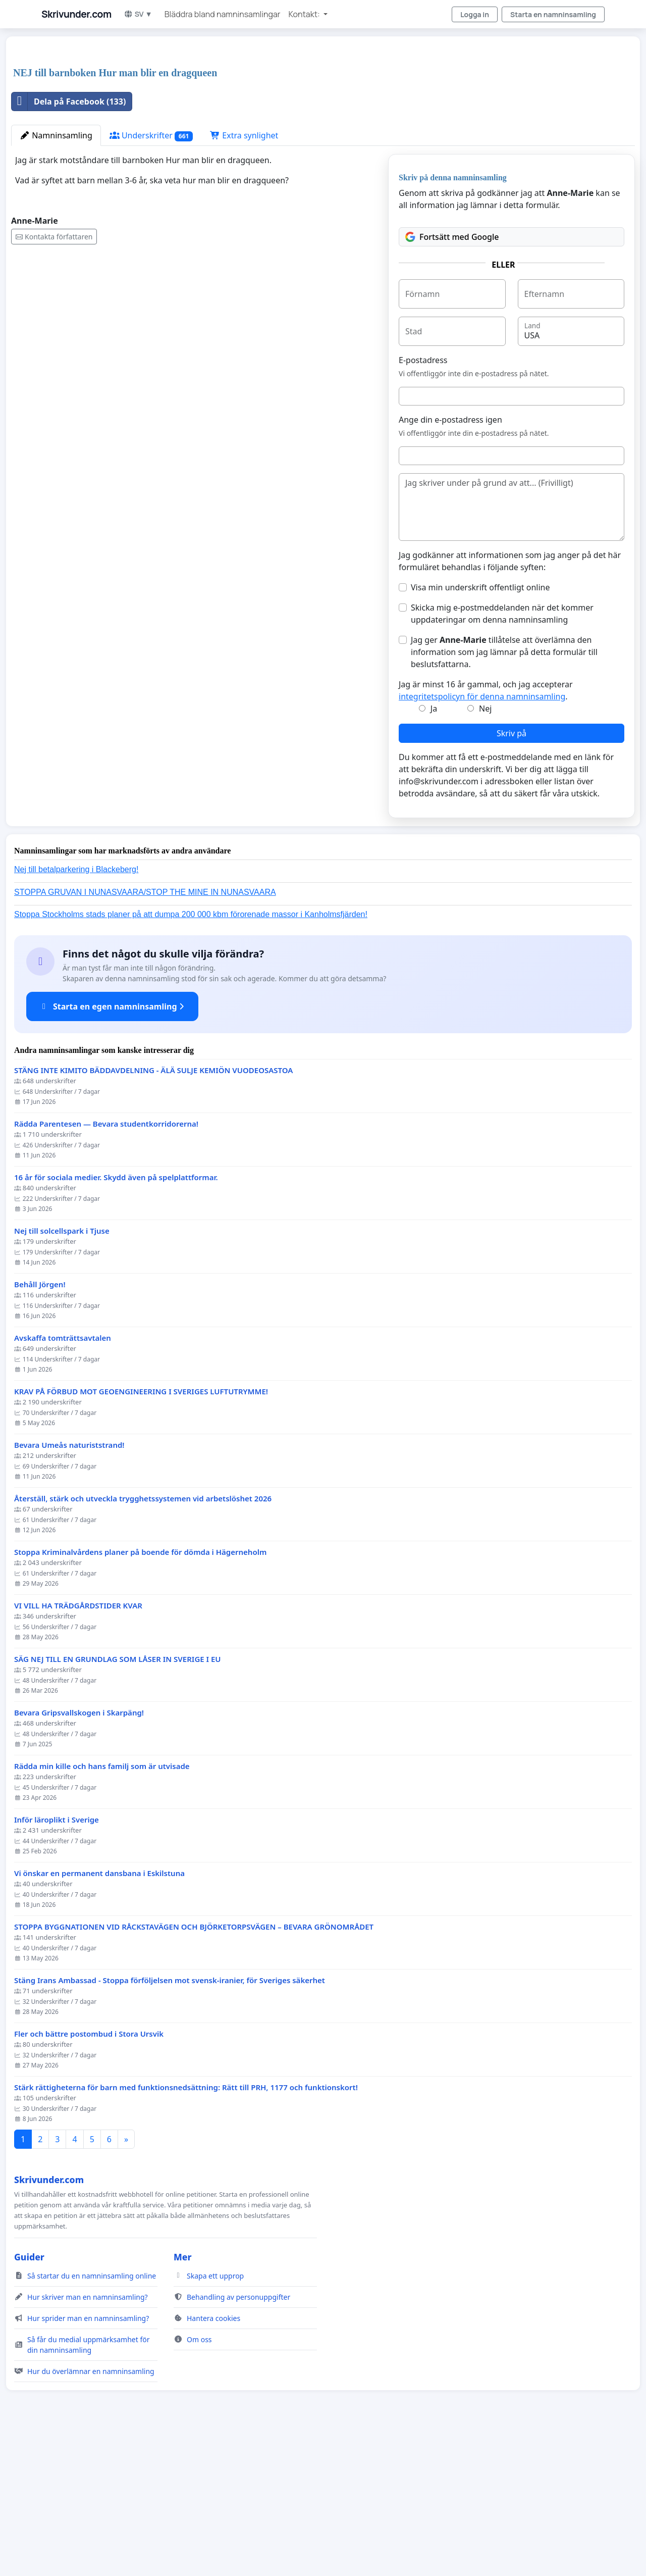  Describe the element at coordinates (56, 276) in the screenshot. I see `Namninsamling` at that location.